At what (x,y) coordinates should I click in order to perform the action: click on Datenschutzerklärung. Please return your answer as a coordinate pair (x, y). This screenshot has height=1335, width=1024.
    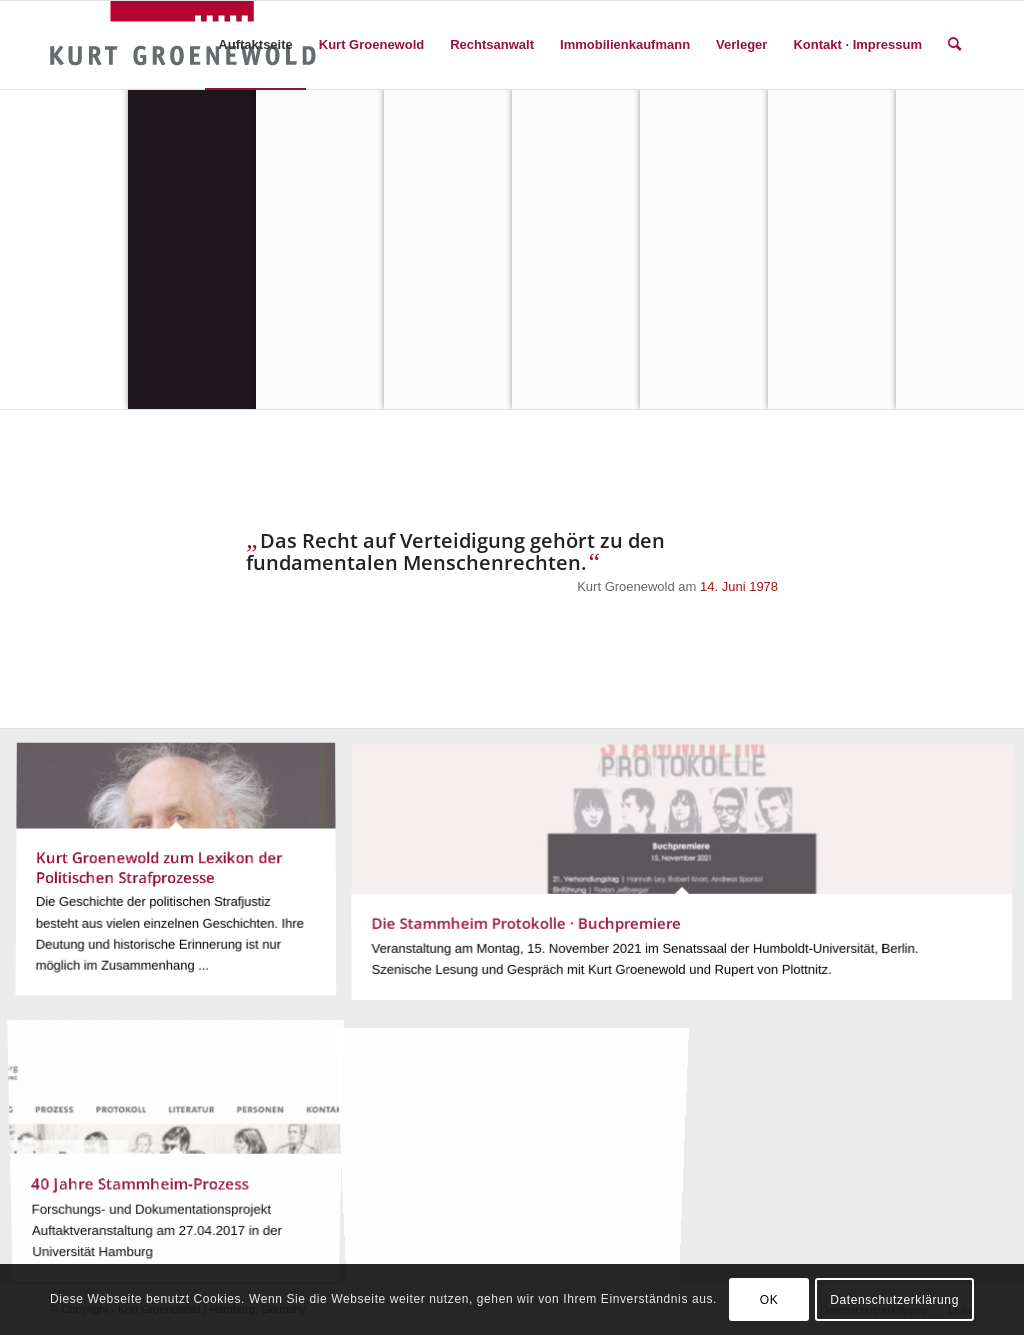
    Looking at the image, I should click on (894, 1300).